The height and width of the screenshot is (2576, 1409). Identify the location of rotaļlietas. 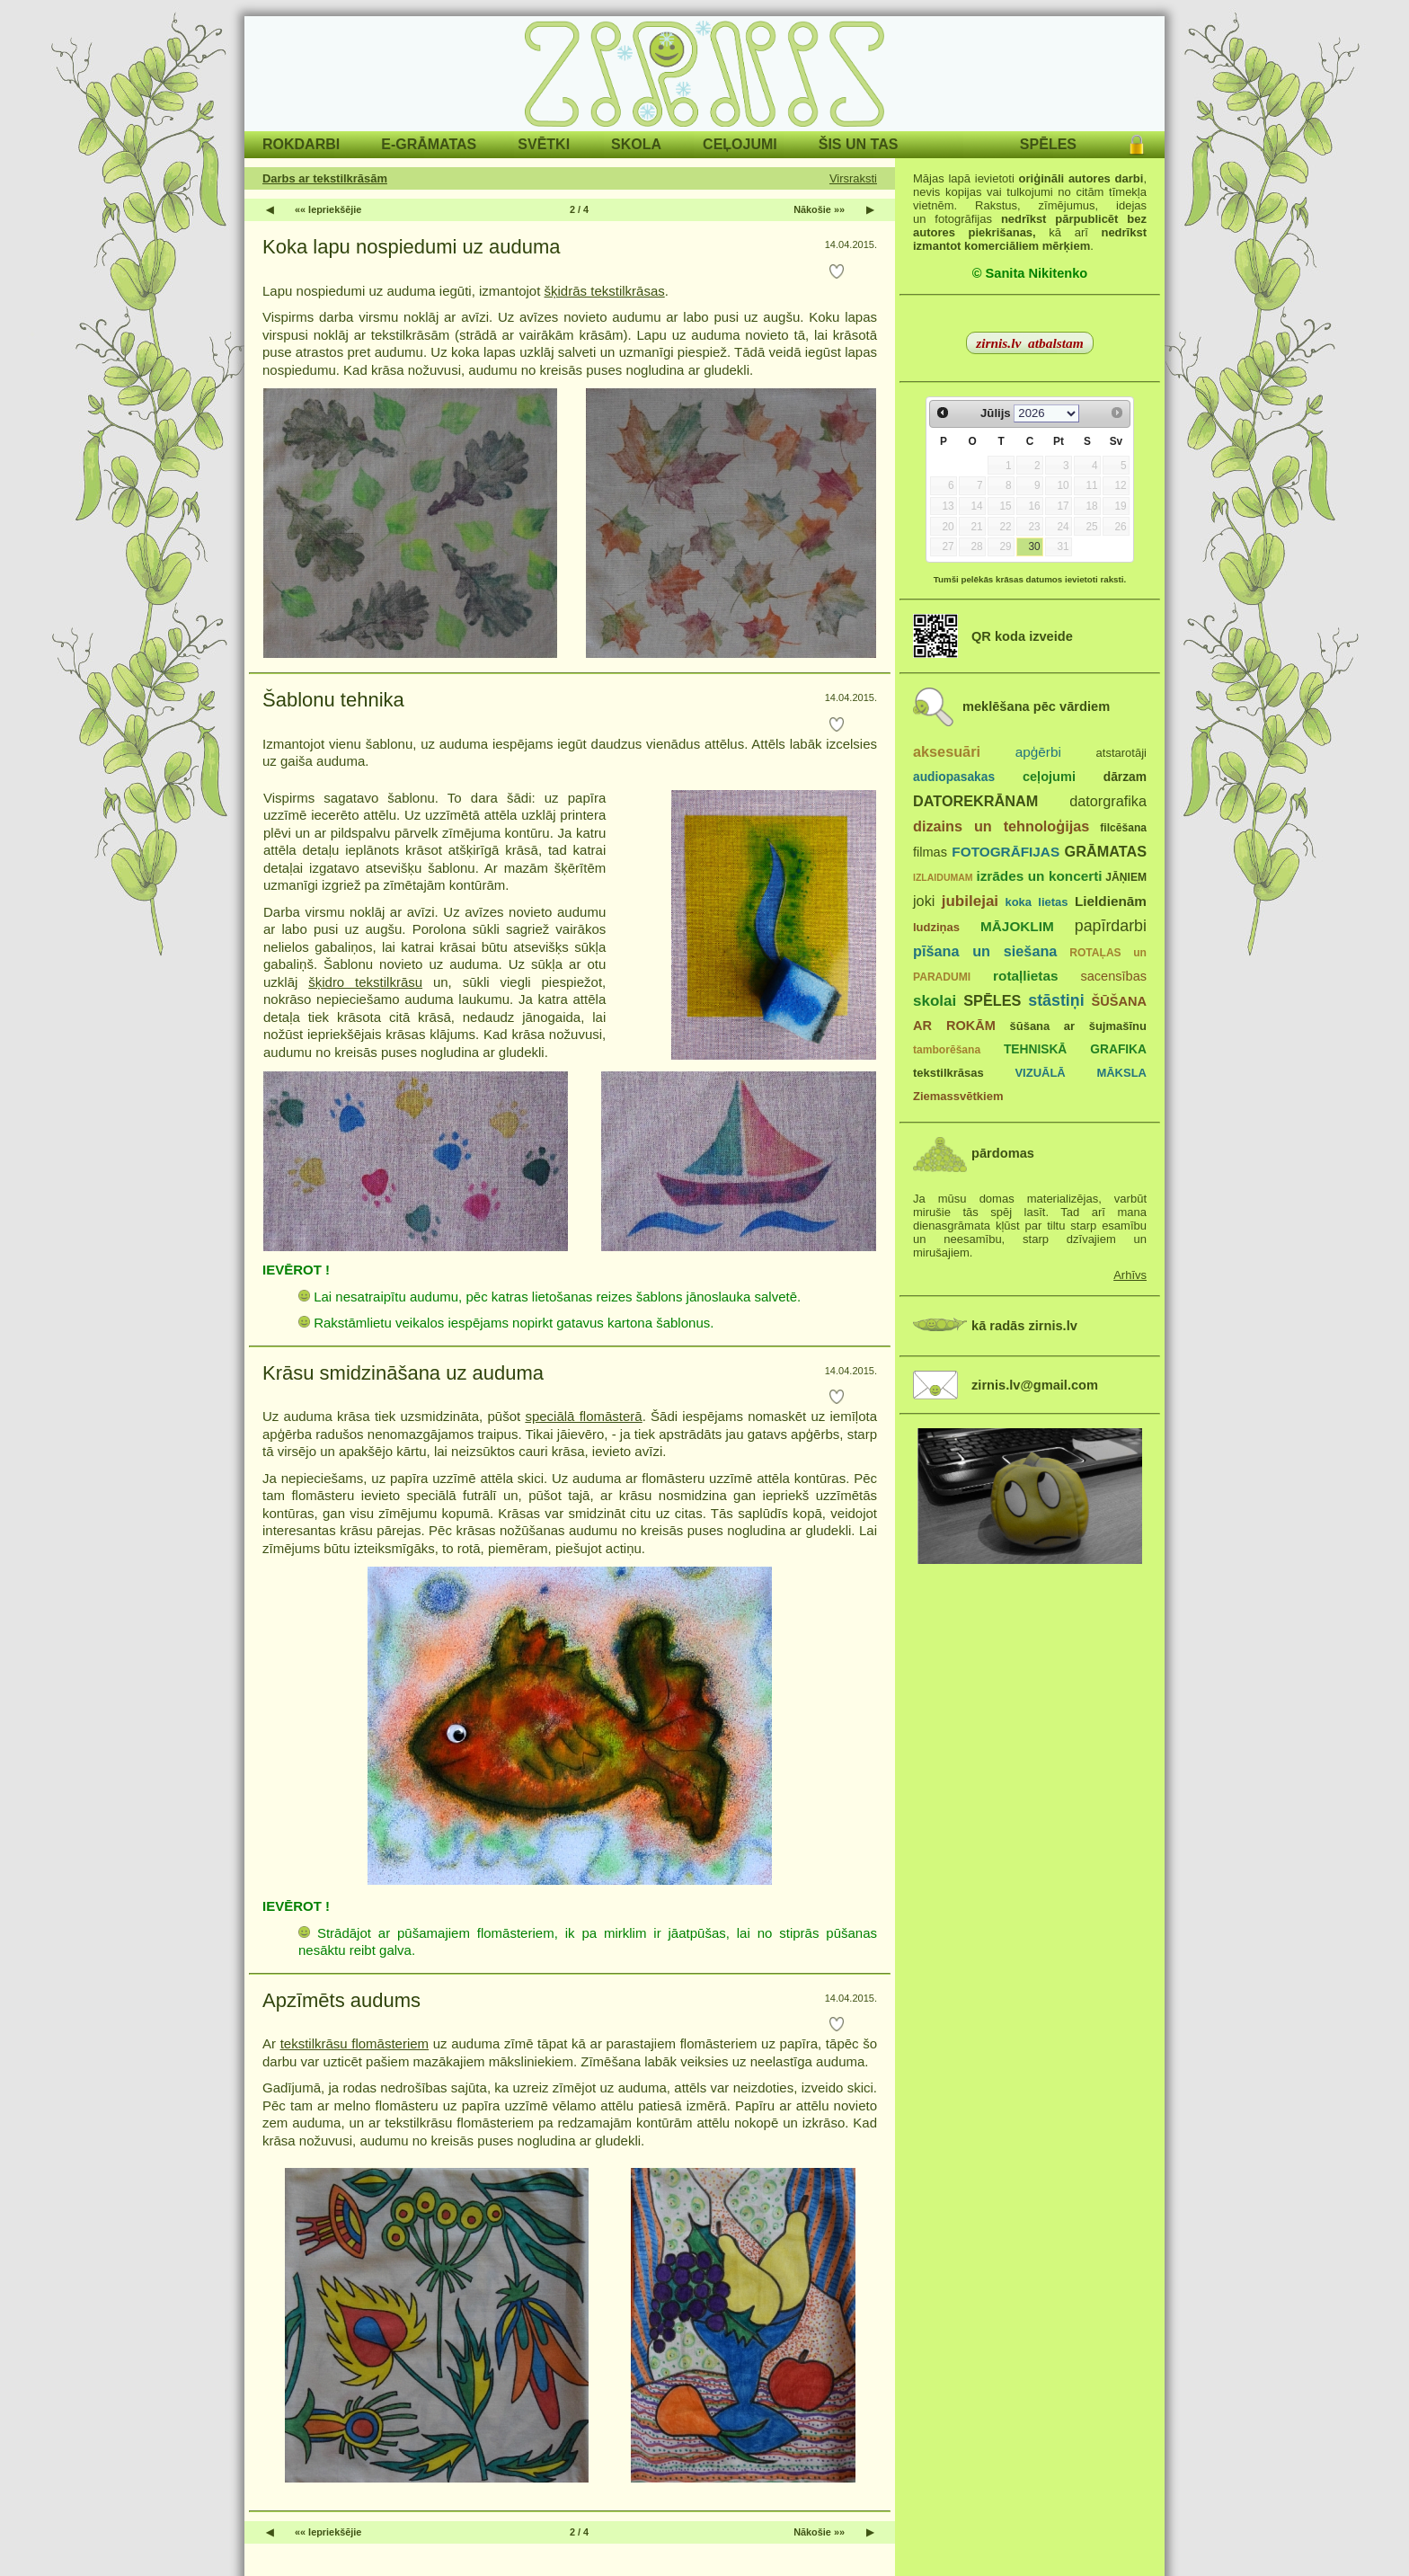
(1025, 975).